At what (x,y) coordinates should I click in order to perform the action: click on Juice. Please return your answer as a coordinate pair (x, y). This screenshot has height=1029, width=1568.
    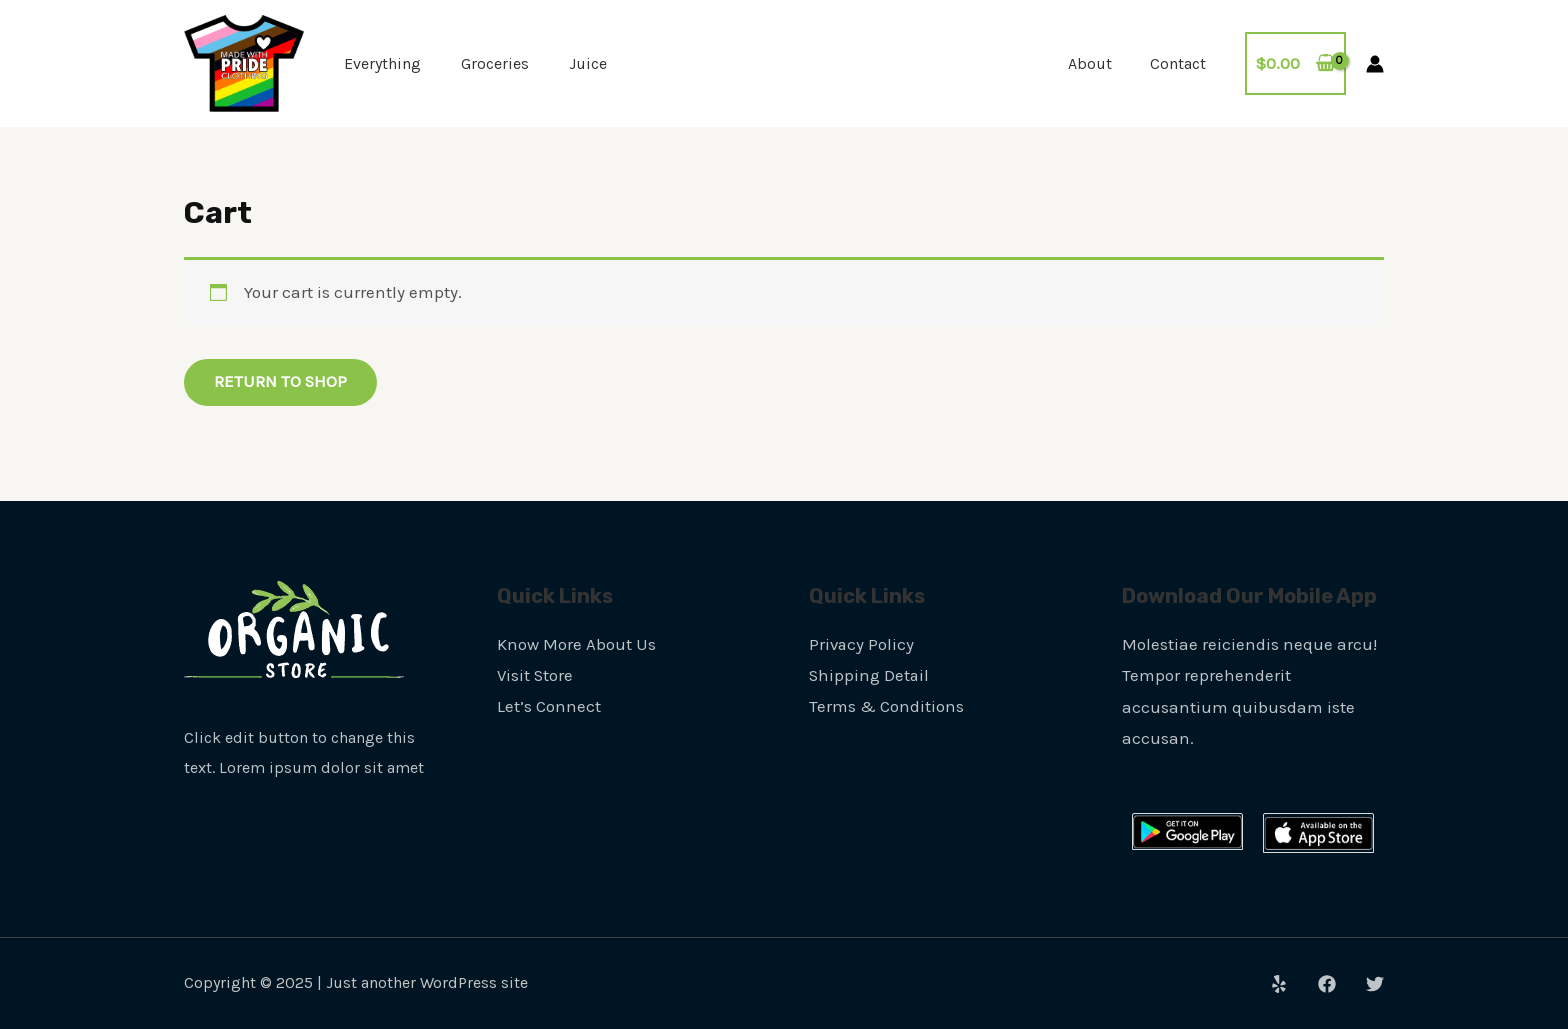
    Looking at the image, I should click on (588, 63).